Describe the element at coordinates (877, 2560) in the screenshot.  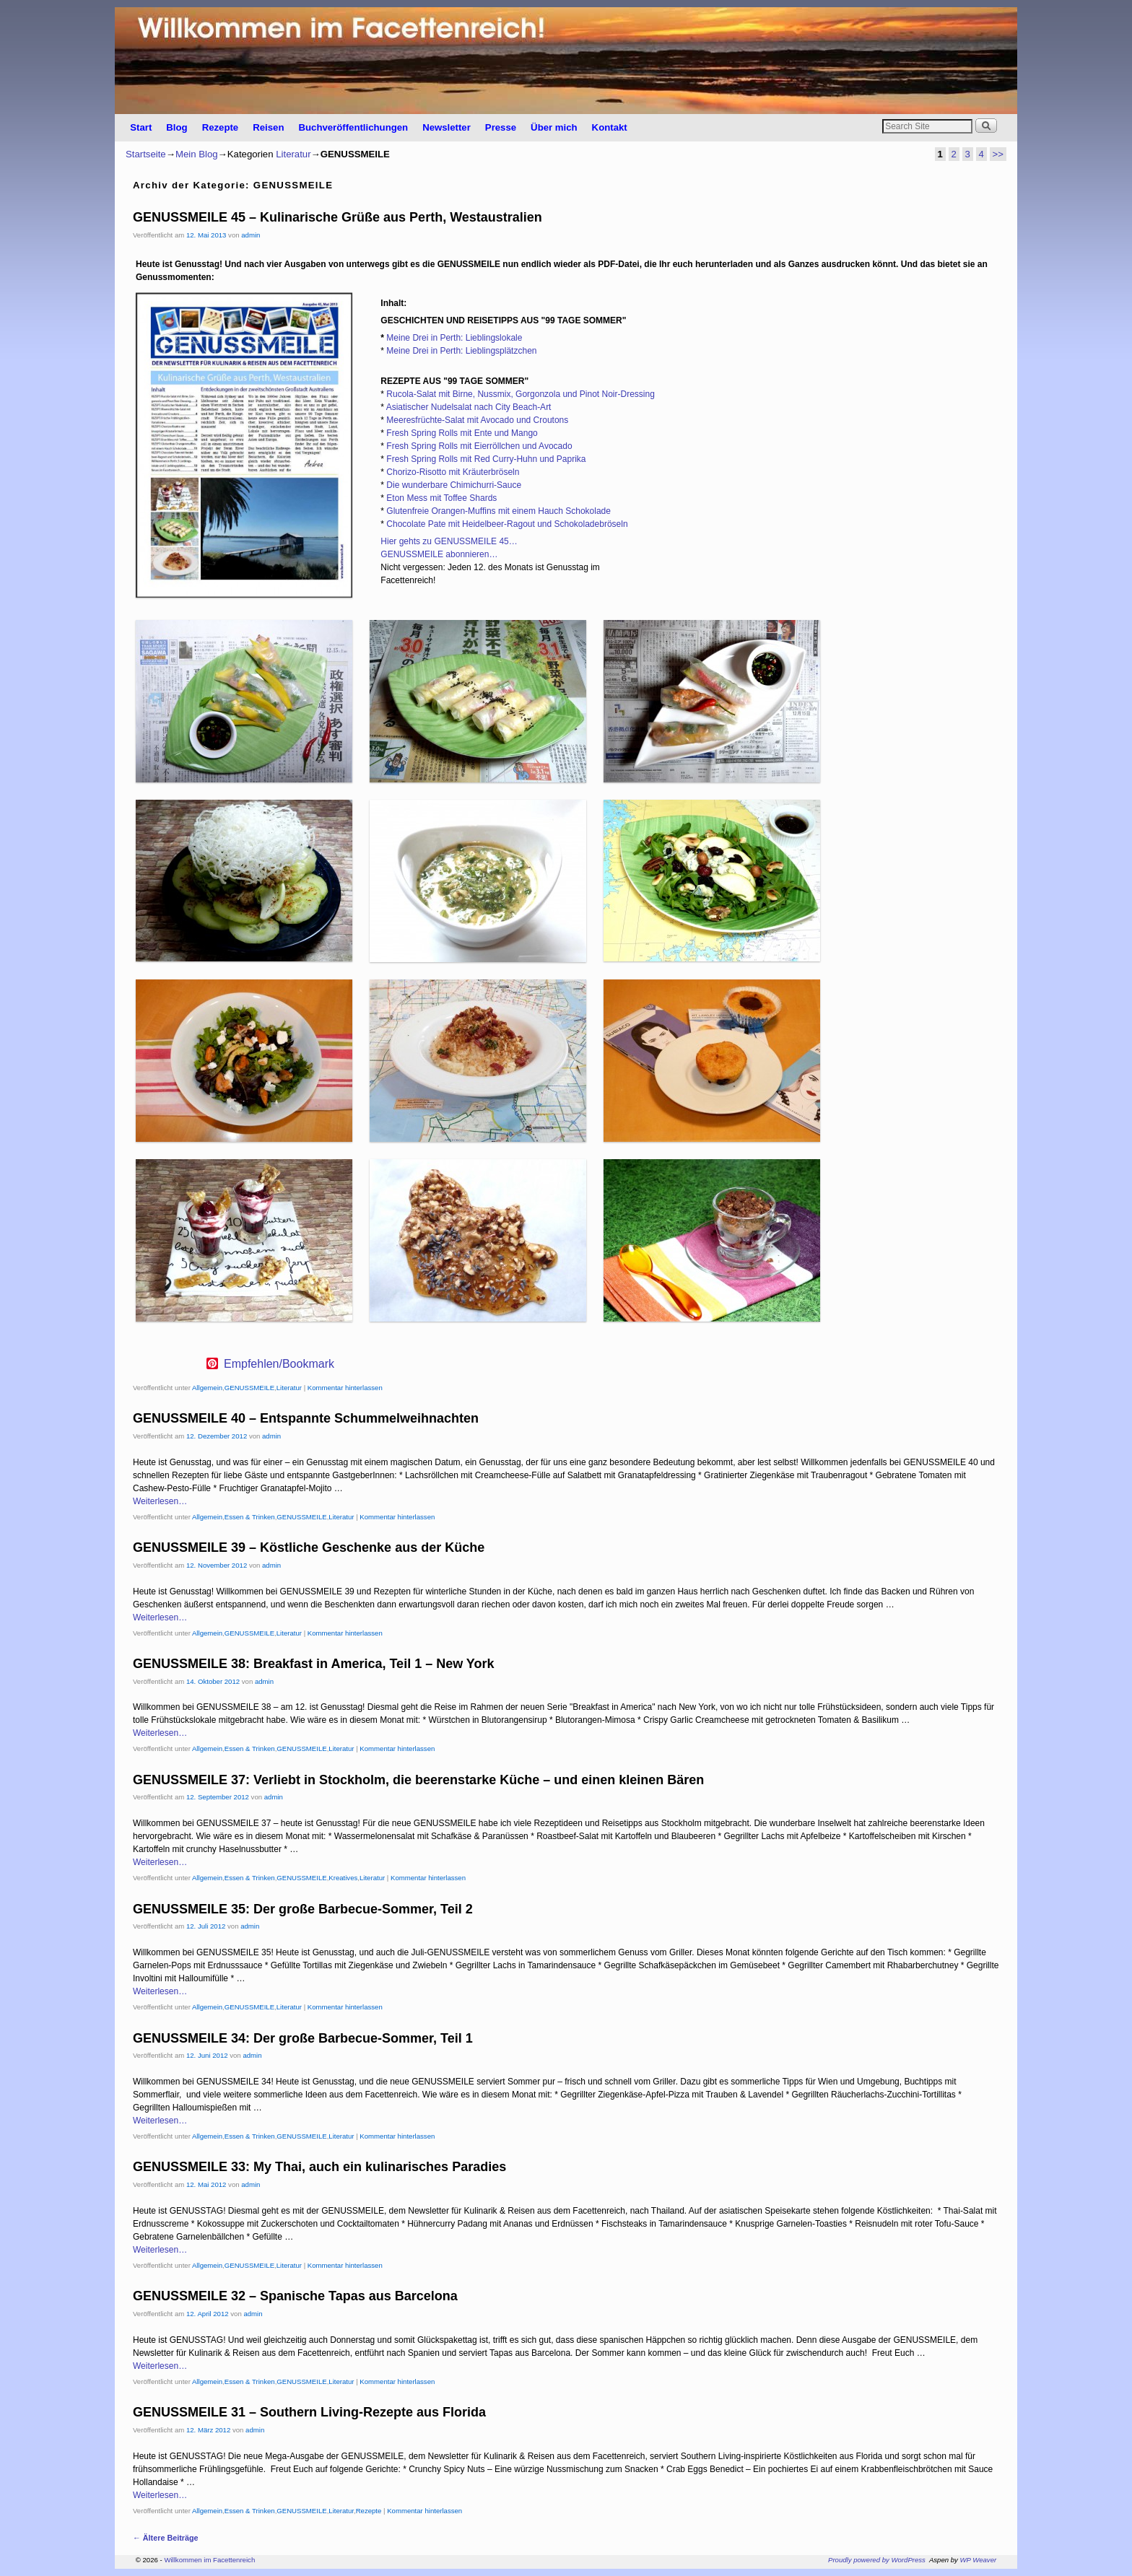
I see `Proudly powered by WordPress` at that location.